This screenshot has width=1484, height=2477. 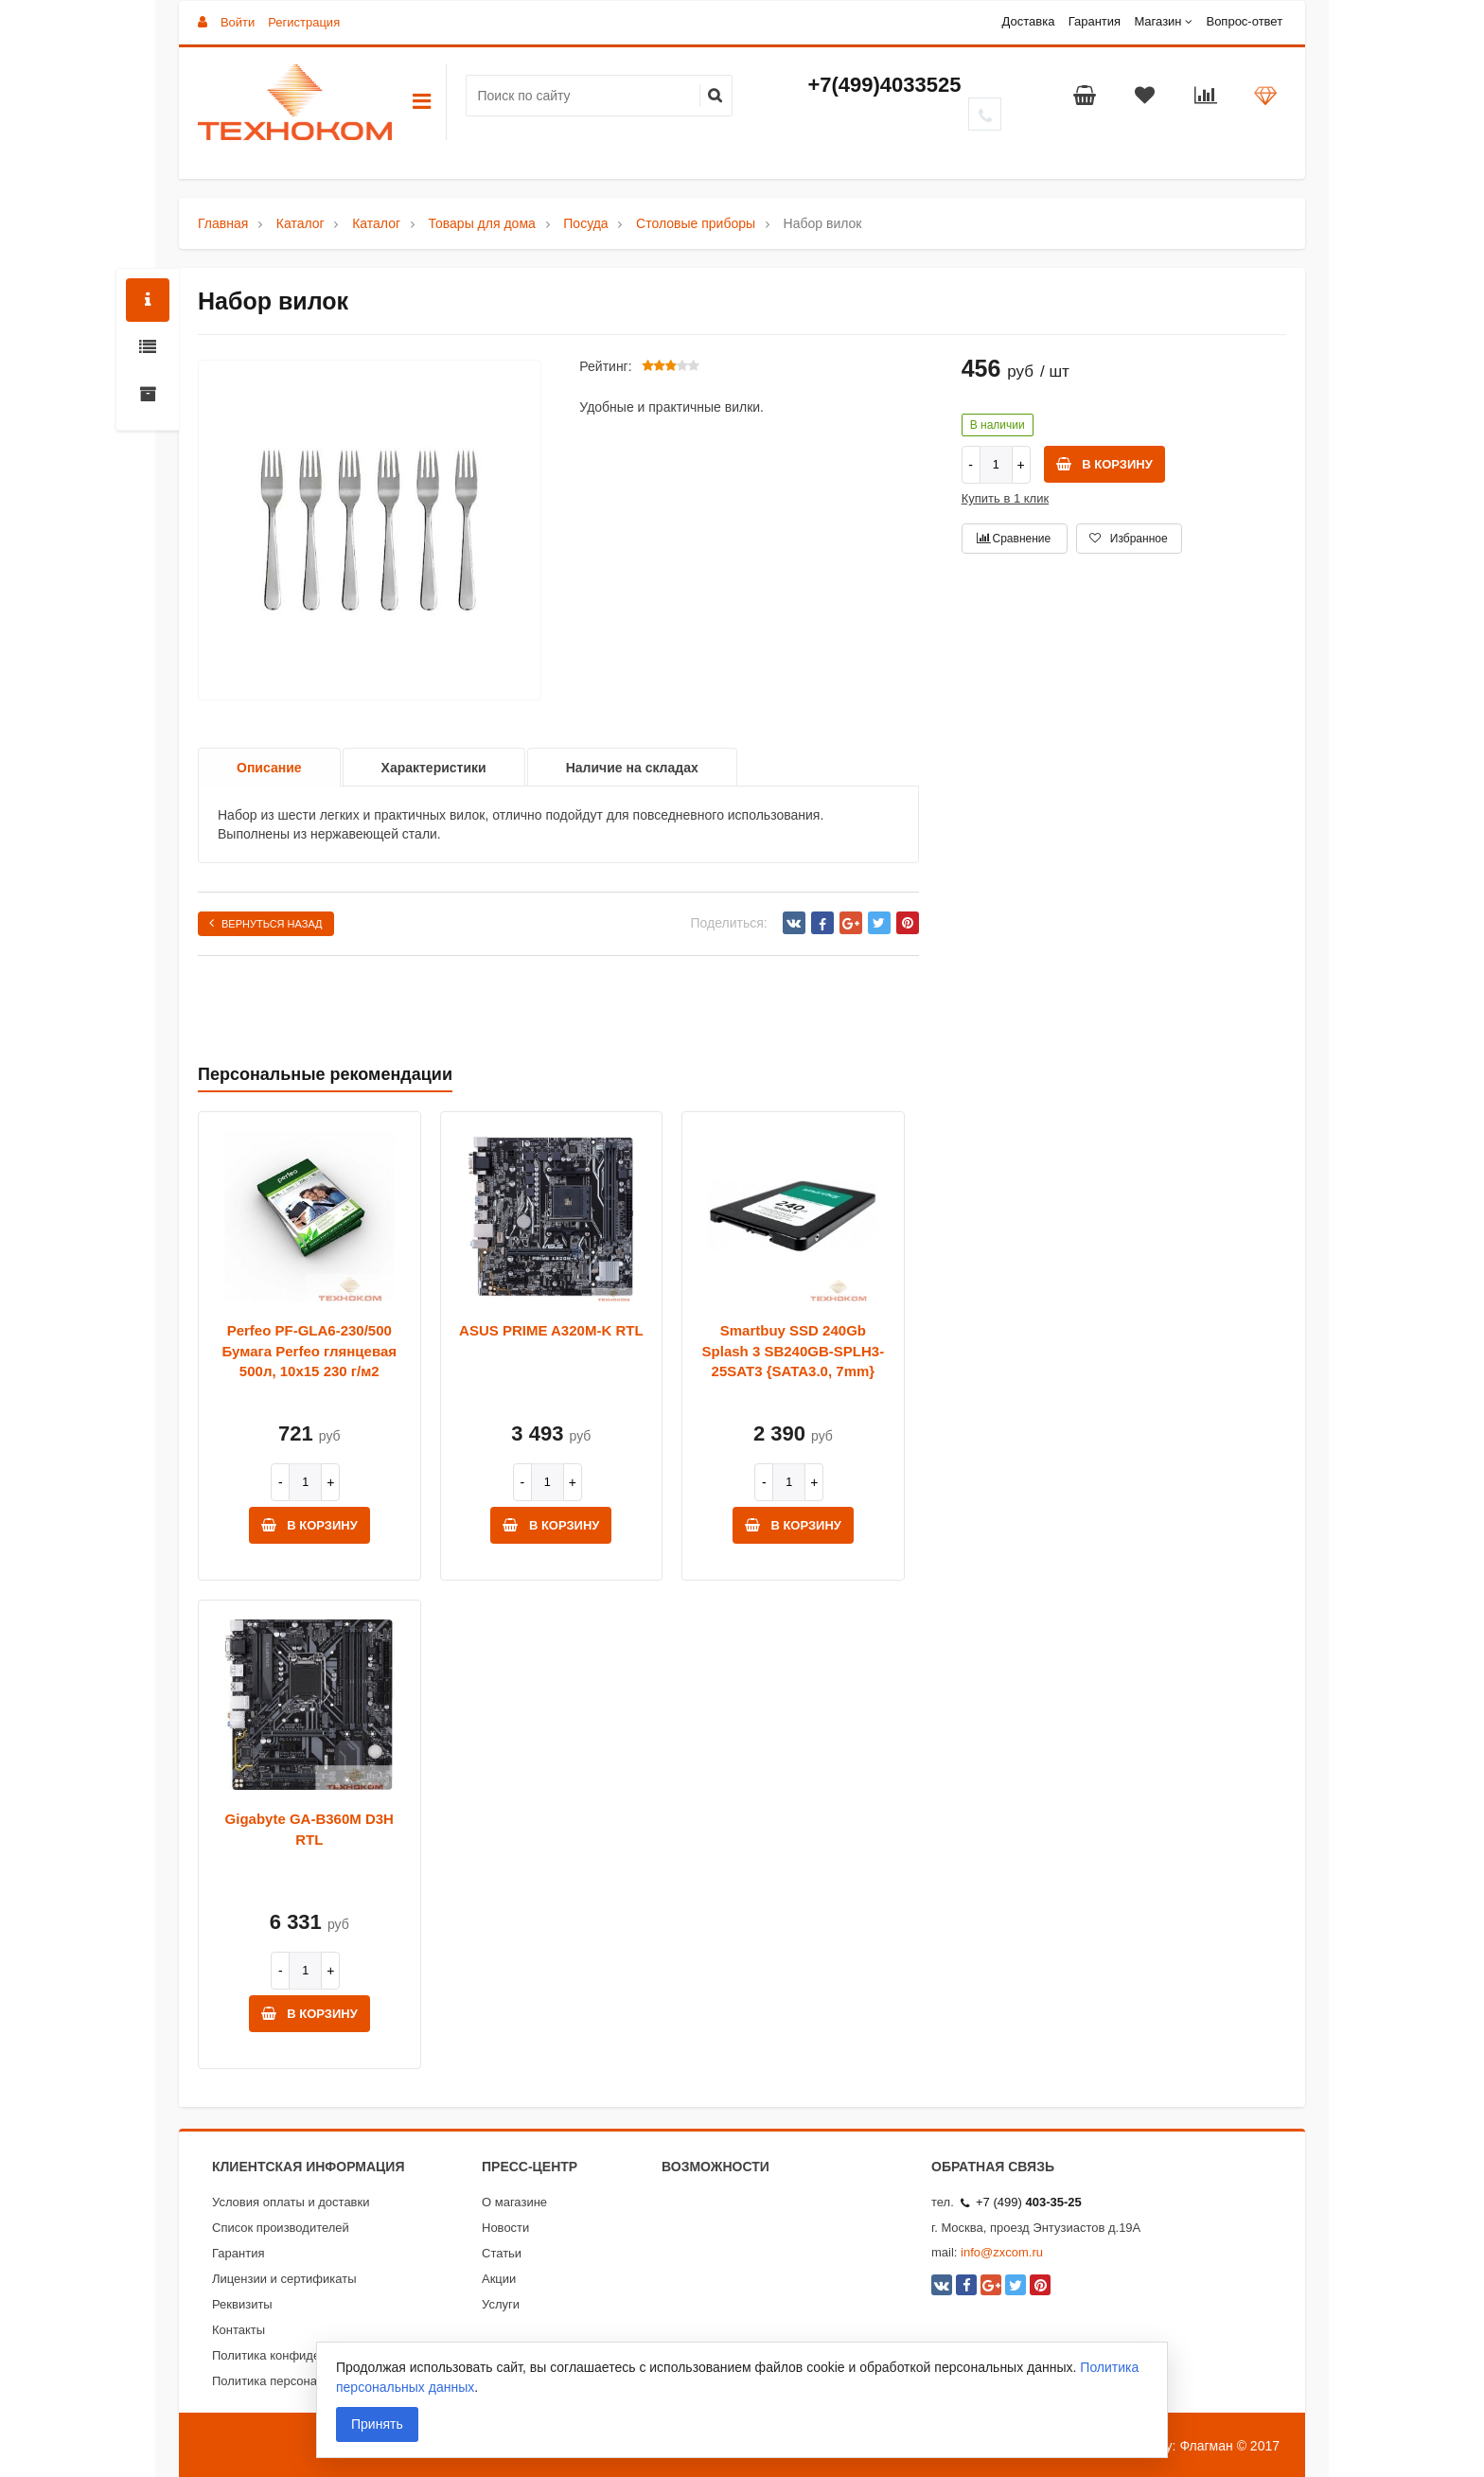 I want to click on Список производителей, so click(x=280, y=2227).